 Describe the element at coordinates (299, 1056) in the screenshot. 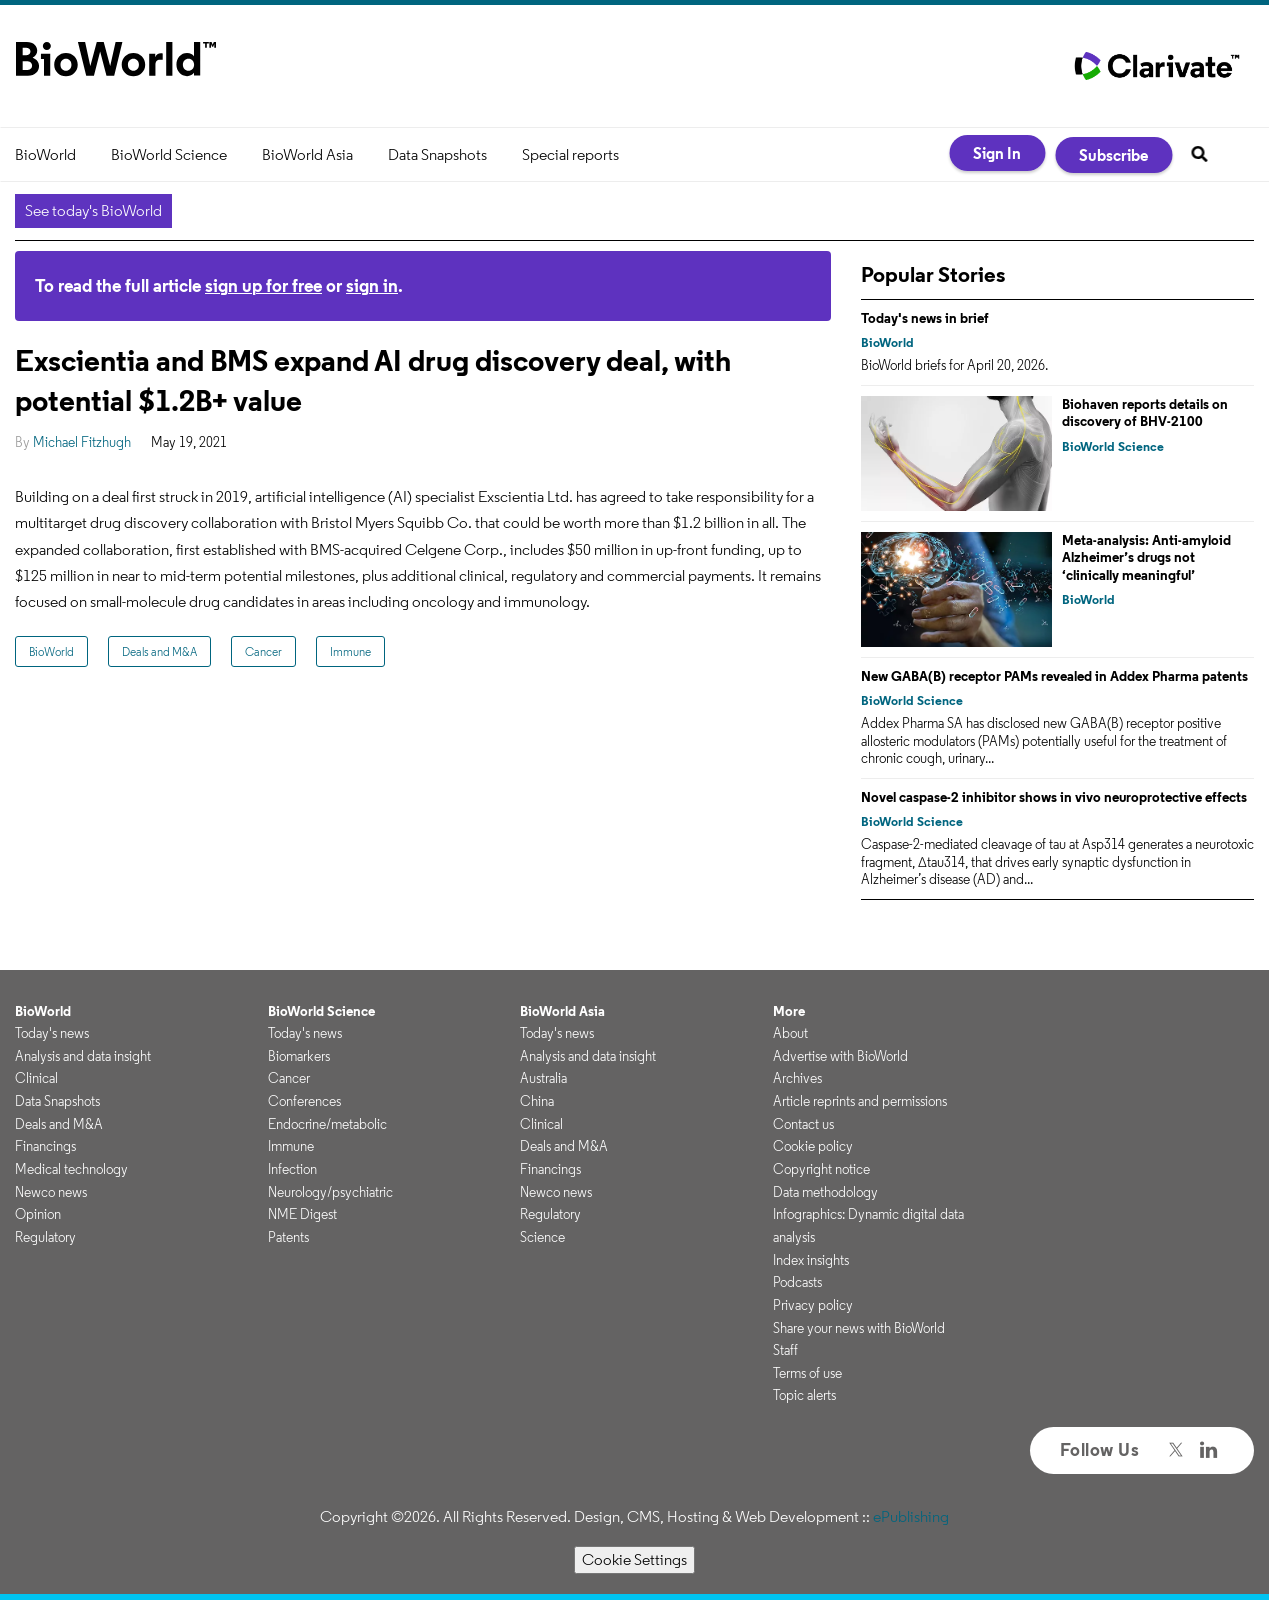

I see `Biomarkers` at that location.